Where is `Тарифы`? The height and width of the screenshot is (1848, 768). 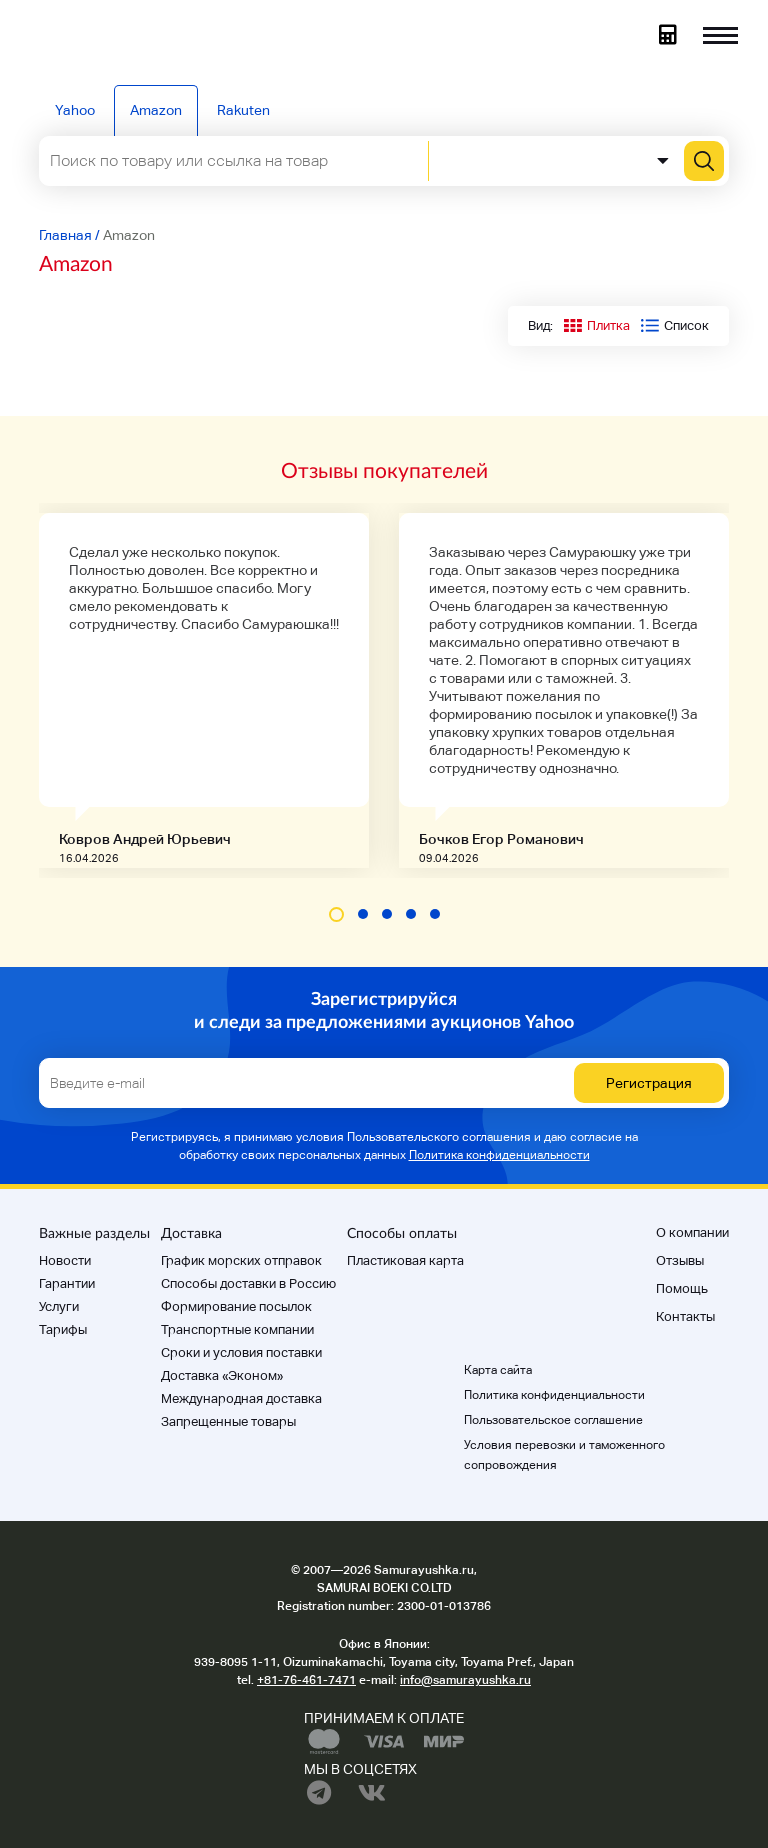
Тарифы is located at coordinates (63, 1329).